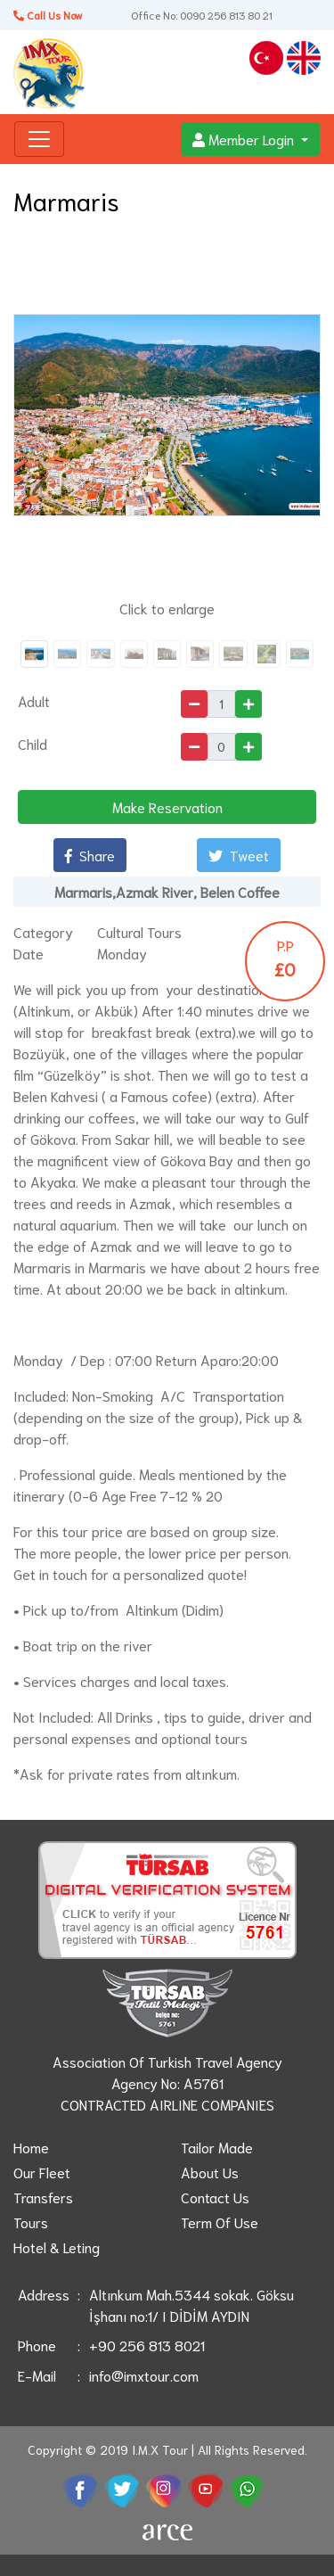 Image resolution: width=334 pixels, height=2576 pixels. What do you see at coordinates (41, 2171) in the screenshot?
I see `Our Fleet` at bounding box center [41, 2171].